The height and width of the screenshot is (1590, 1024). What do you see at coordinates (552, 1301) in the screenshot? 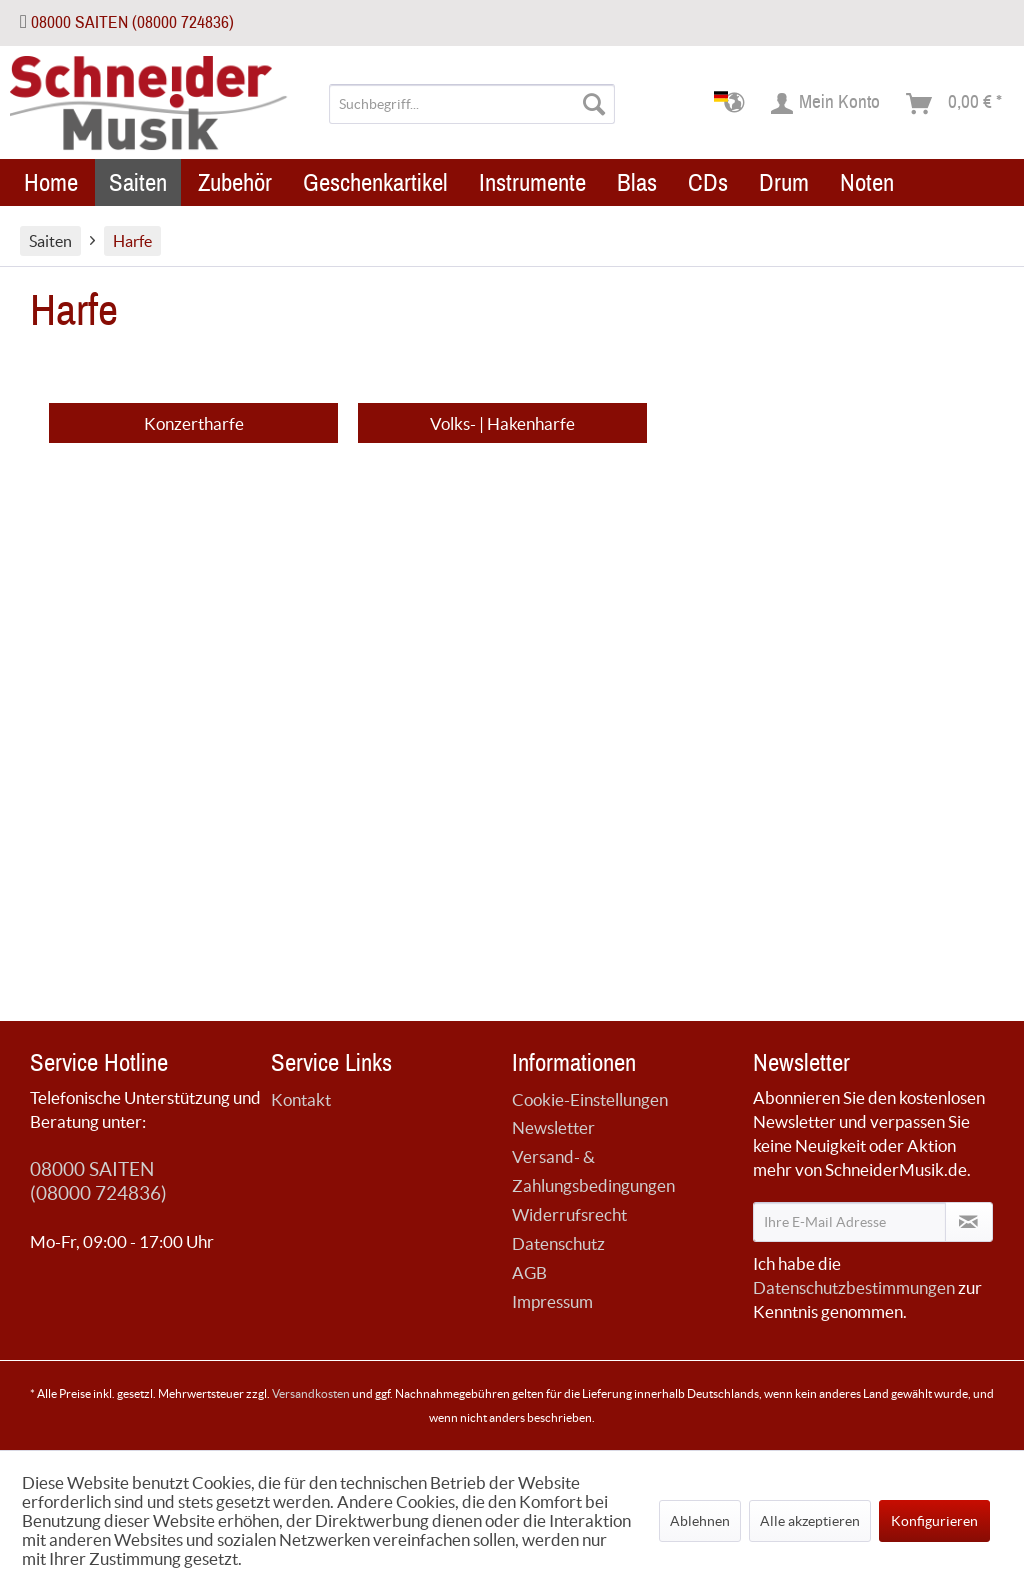
I see `Impressum` at bounding box center [552, 1301].